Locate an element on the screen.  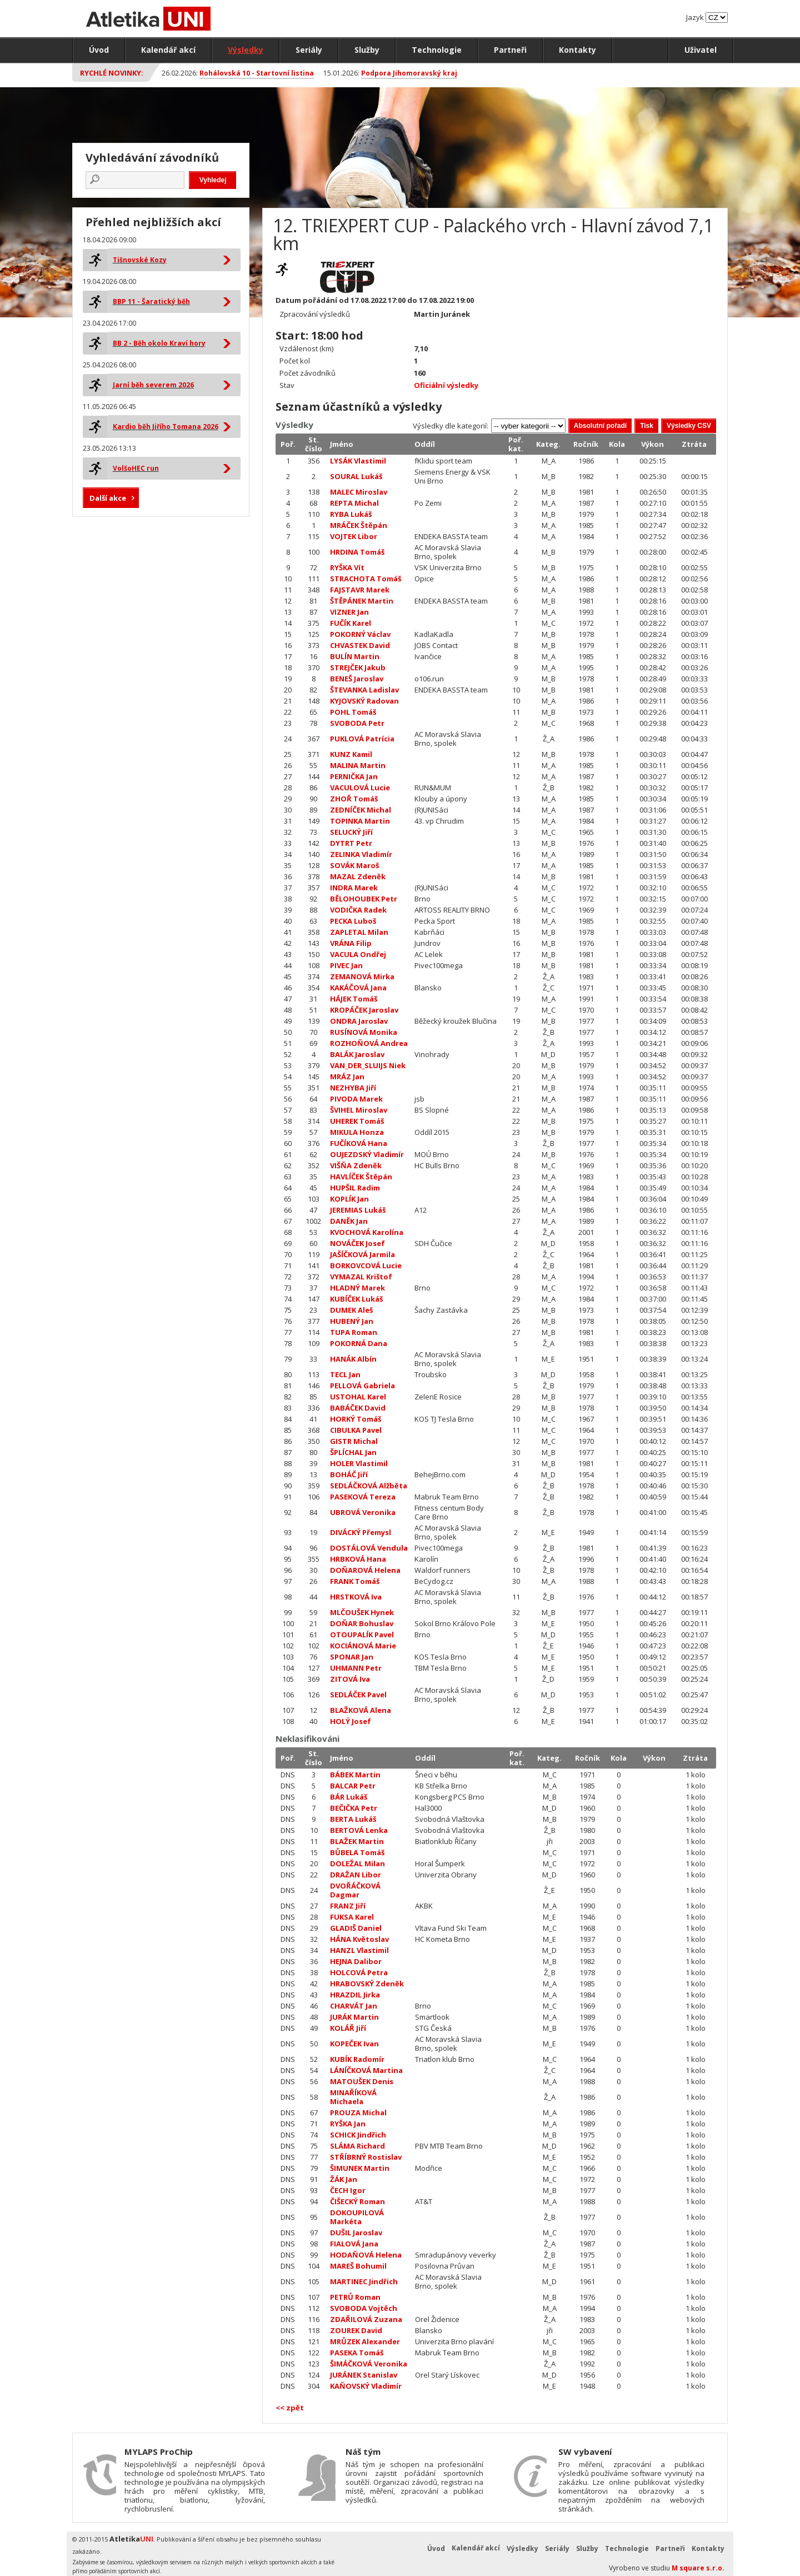
<< zpět is located at coordinates (290, 2408).